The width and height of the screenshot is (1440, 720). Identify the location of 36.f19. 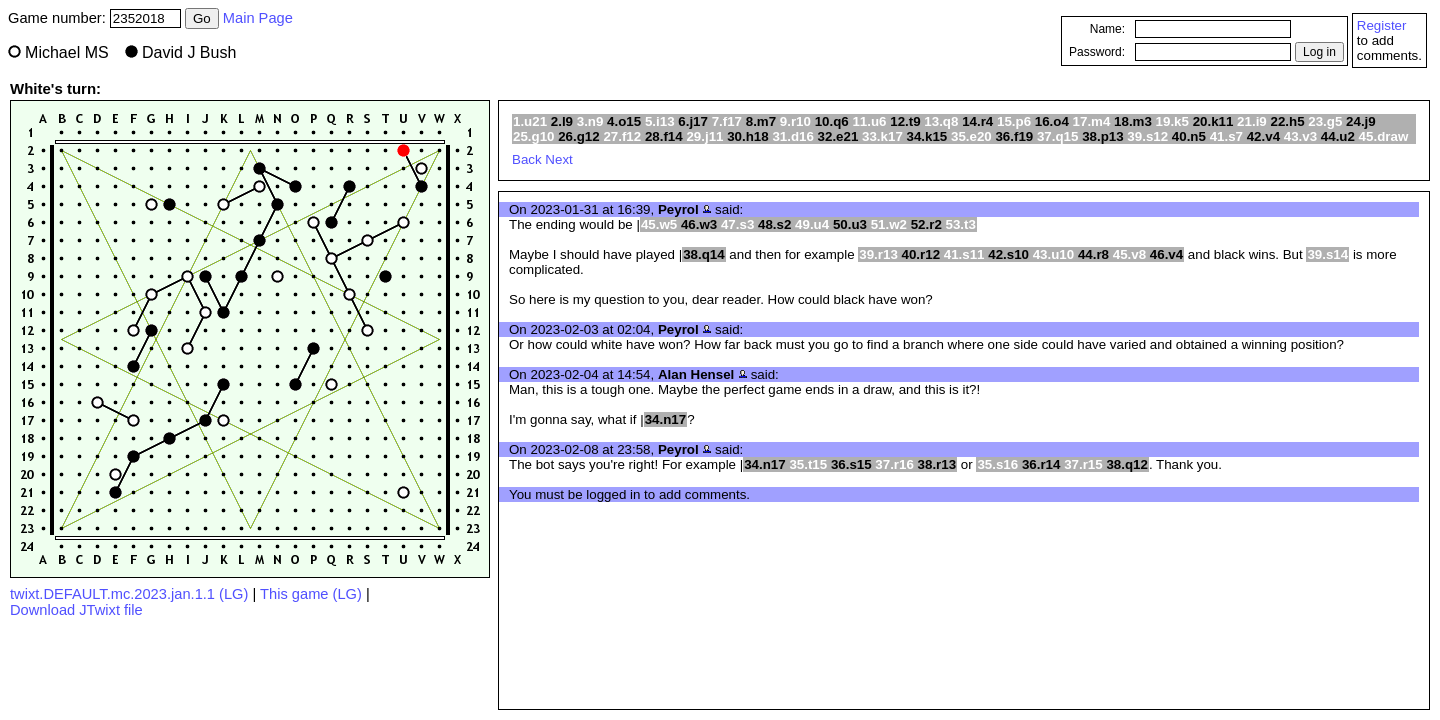
(1014, 136).